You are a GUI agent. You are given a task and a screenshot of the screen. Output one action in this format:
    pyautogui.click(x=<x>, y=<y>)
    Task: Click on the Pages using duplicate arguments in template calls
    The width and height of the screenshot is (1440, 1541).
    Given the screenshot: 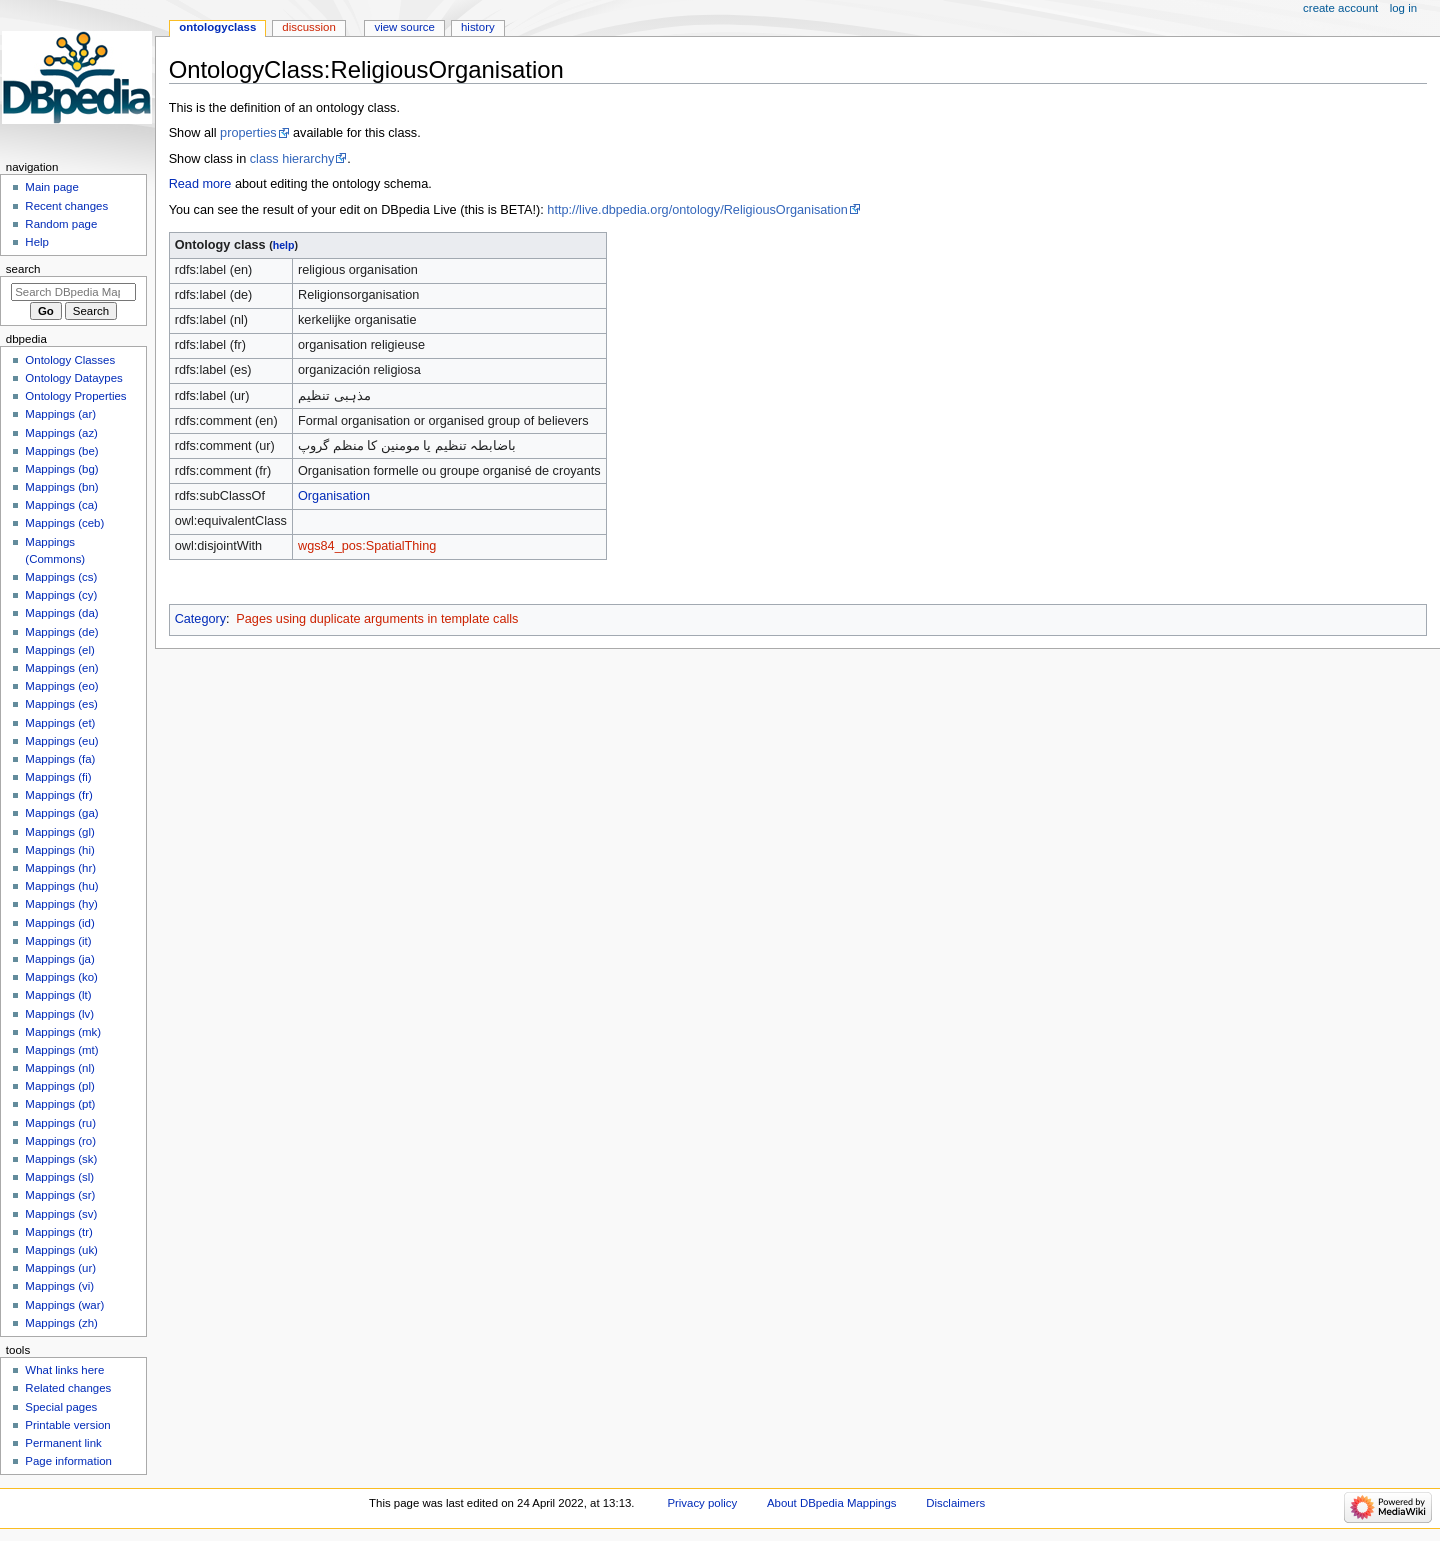 What is the action you would take?
    pyautogui.click(x=377, y=619)
    